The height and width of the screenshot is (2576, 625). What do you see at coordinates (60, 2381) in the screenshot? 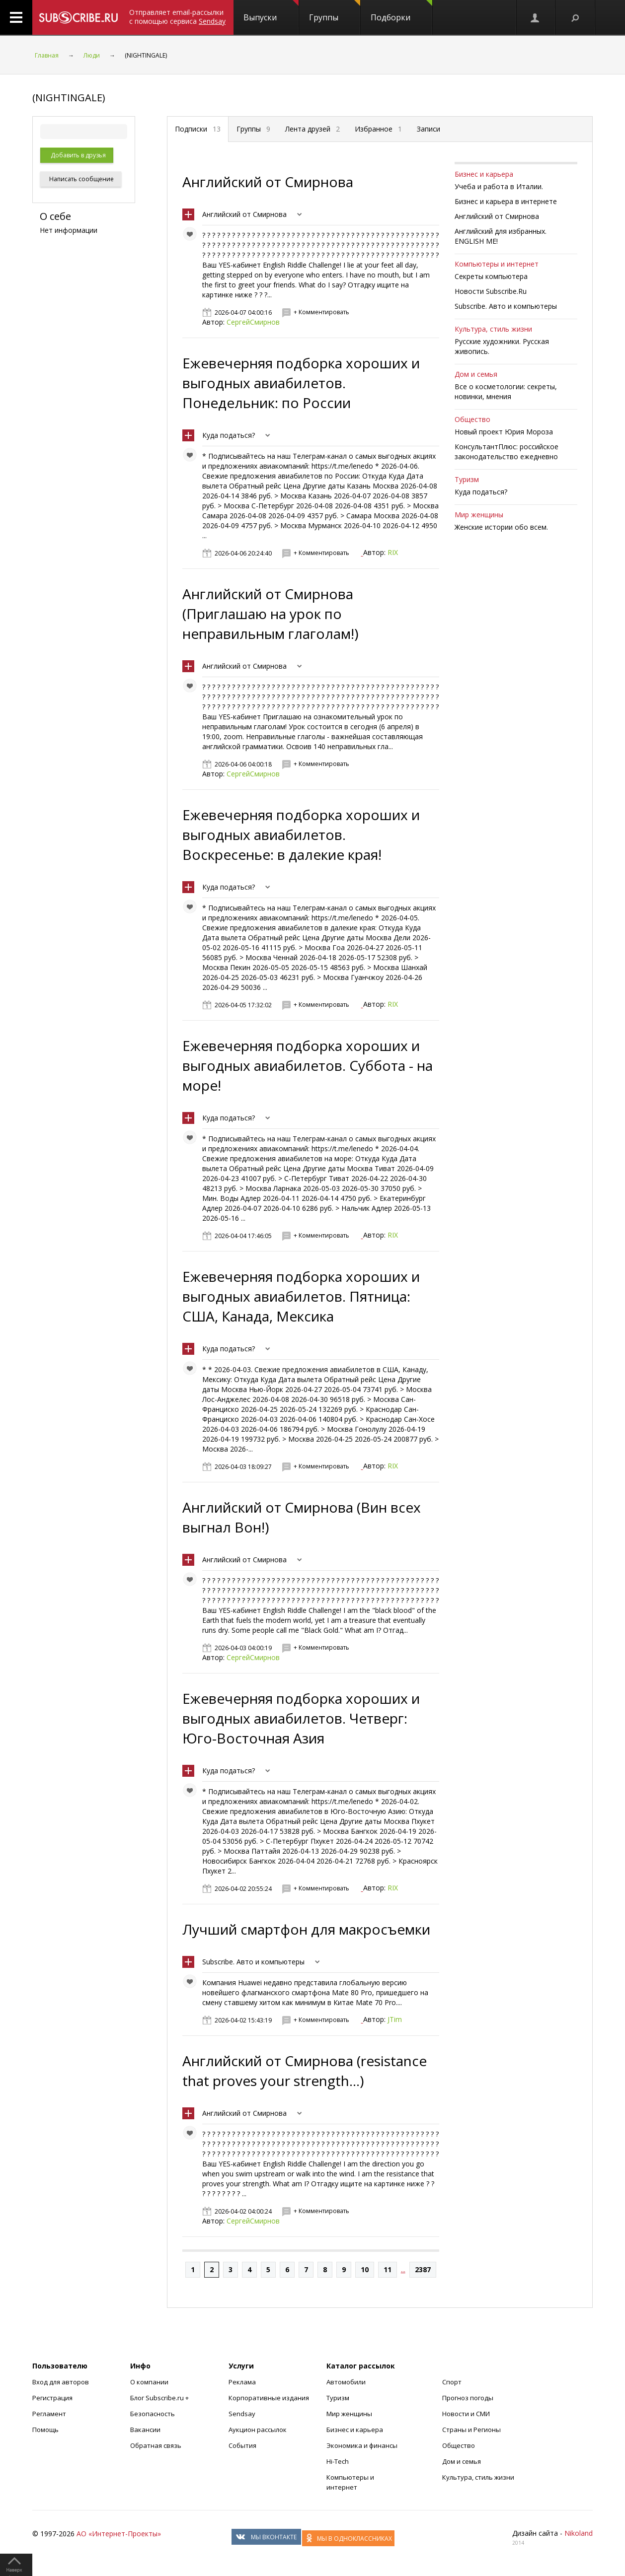
I see `Вход для авторов` at bounding box center [60, 2381].